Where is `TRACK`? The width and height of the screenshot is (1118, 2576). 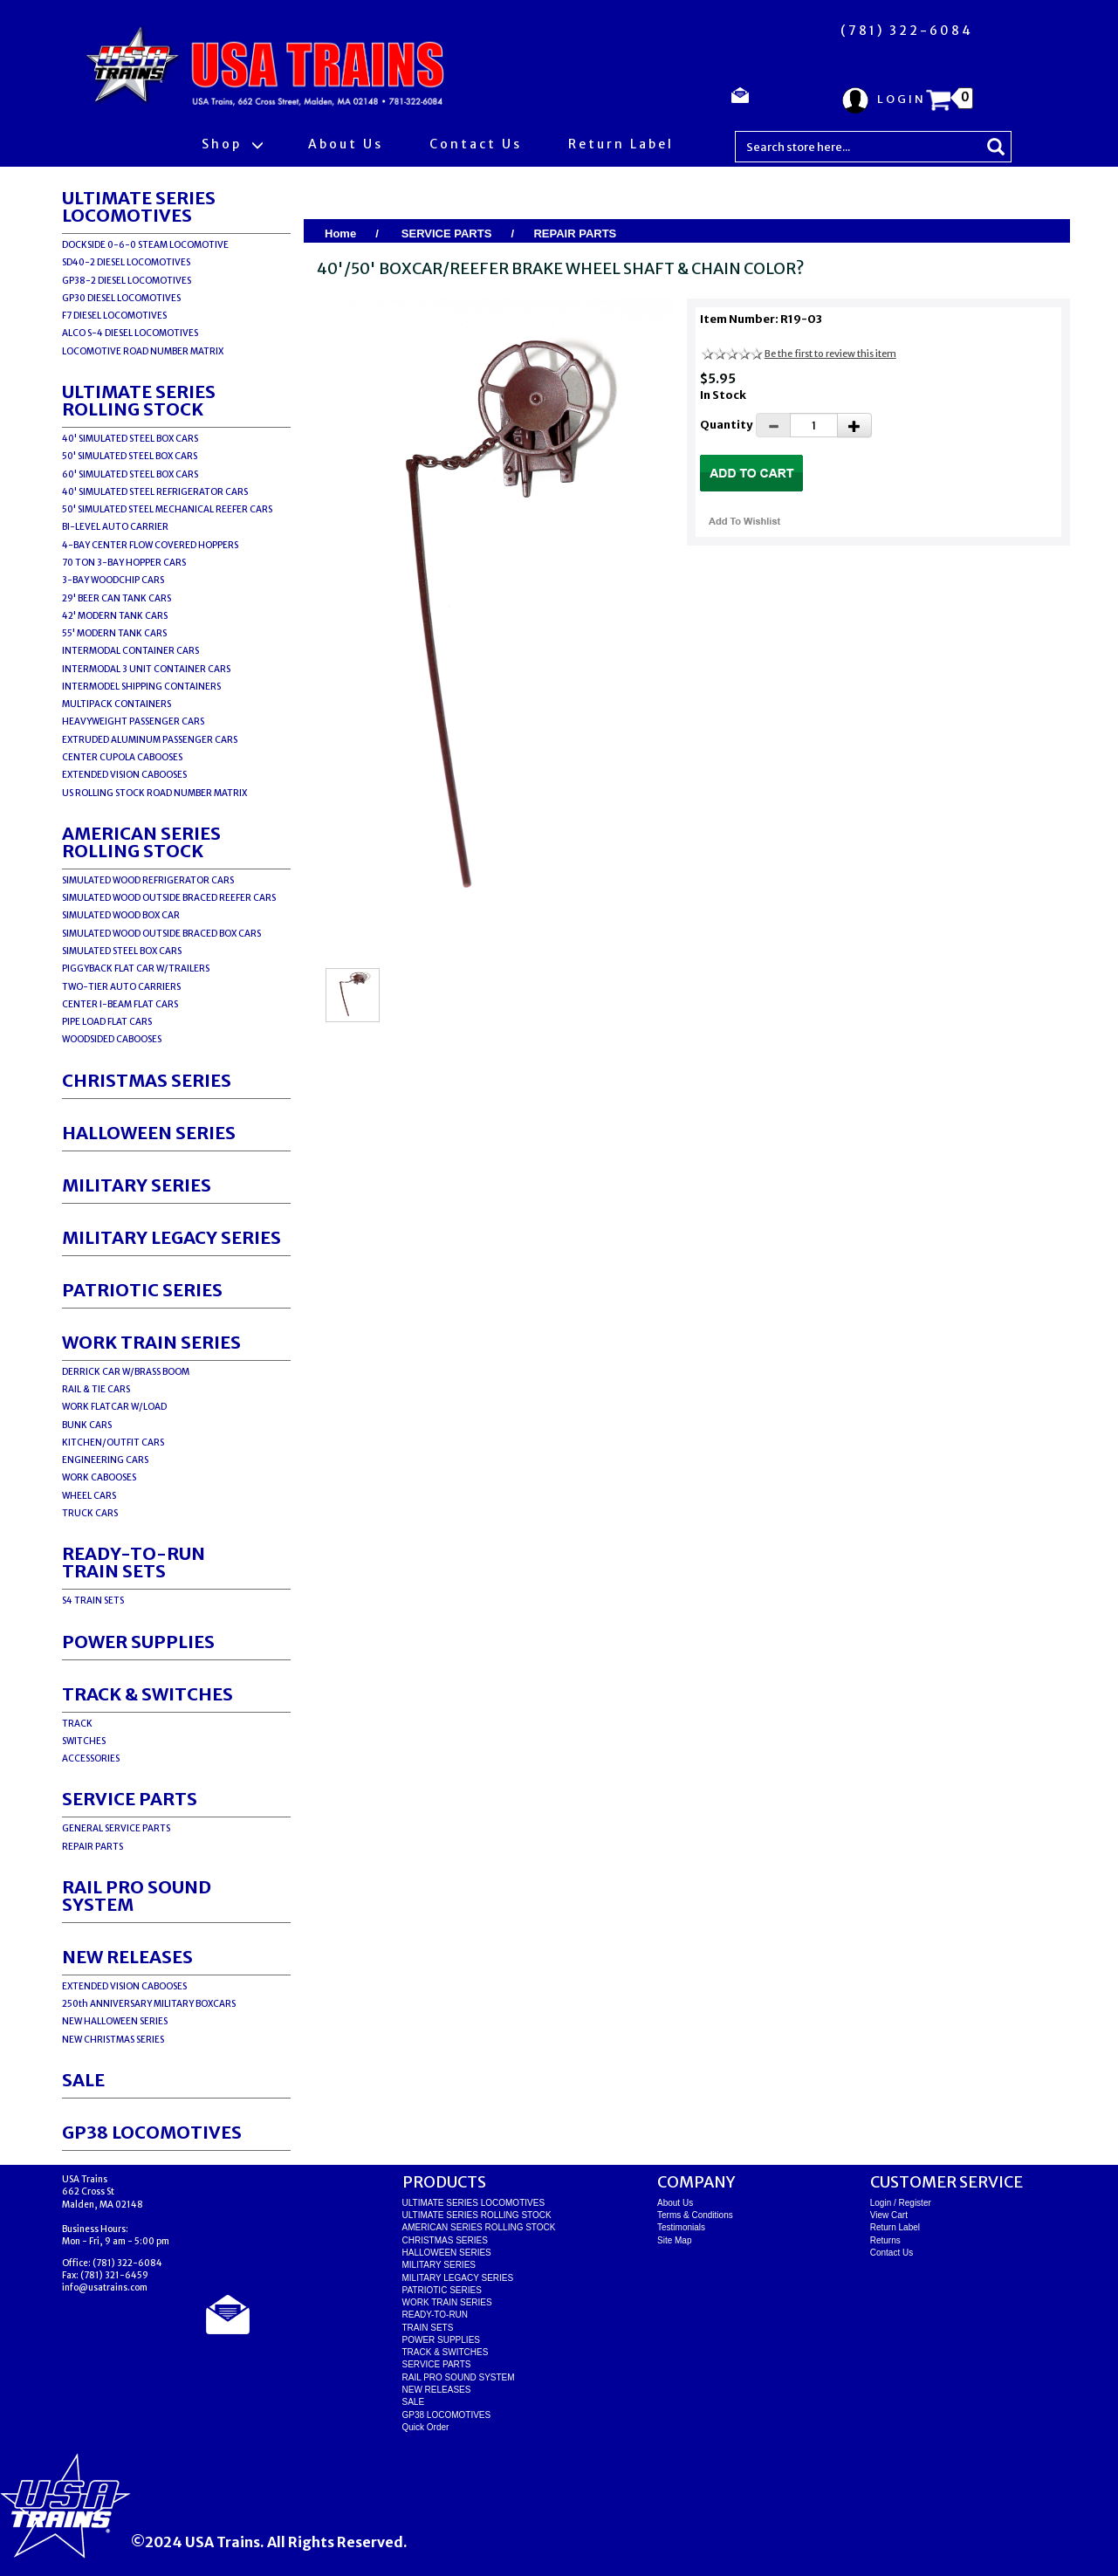
TRACK is located at coordinates (77, 1723).